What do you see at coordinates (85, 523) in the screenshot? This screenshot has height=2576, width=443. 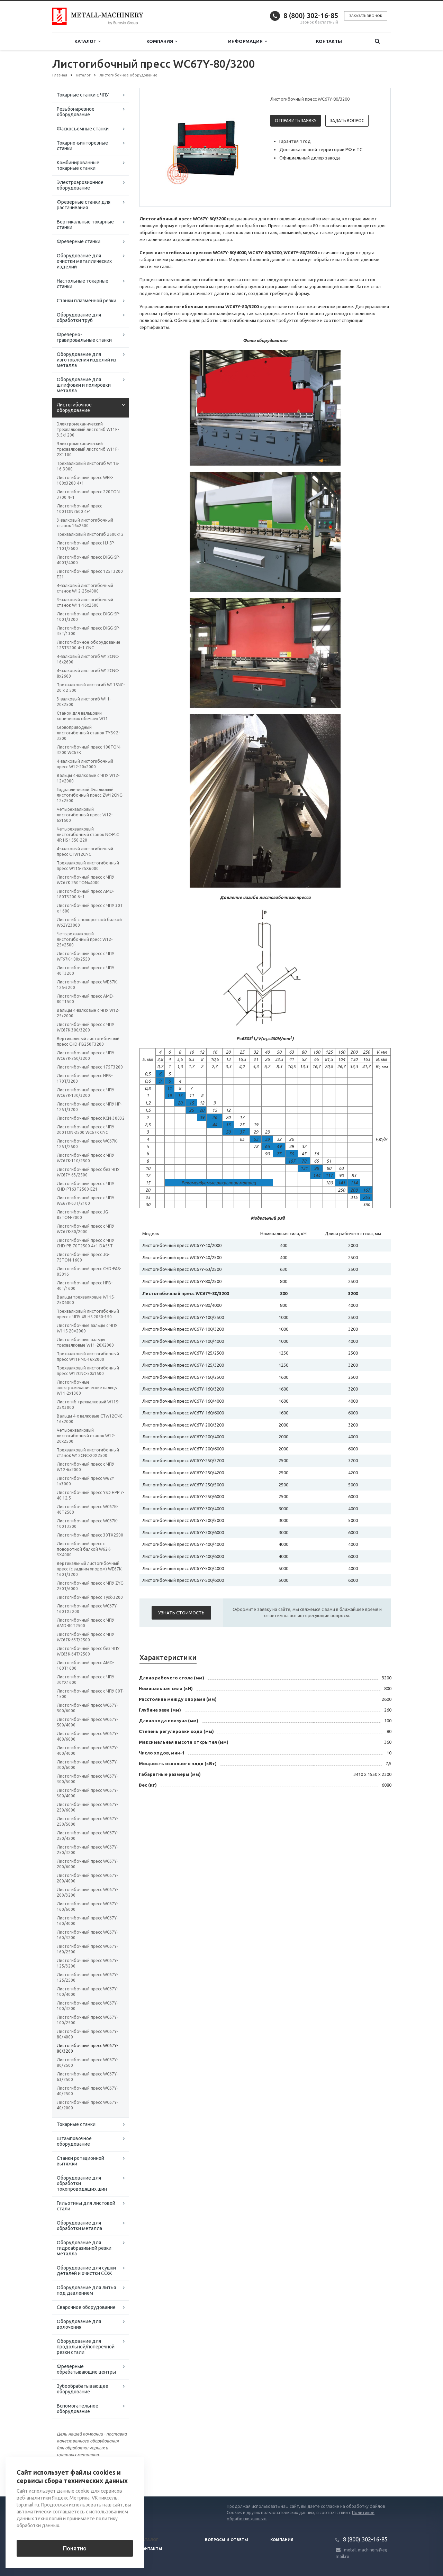 I see `3-валковый листогибочный станок 16х2500` at bounding box center [85, 523].